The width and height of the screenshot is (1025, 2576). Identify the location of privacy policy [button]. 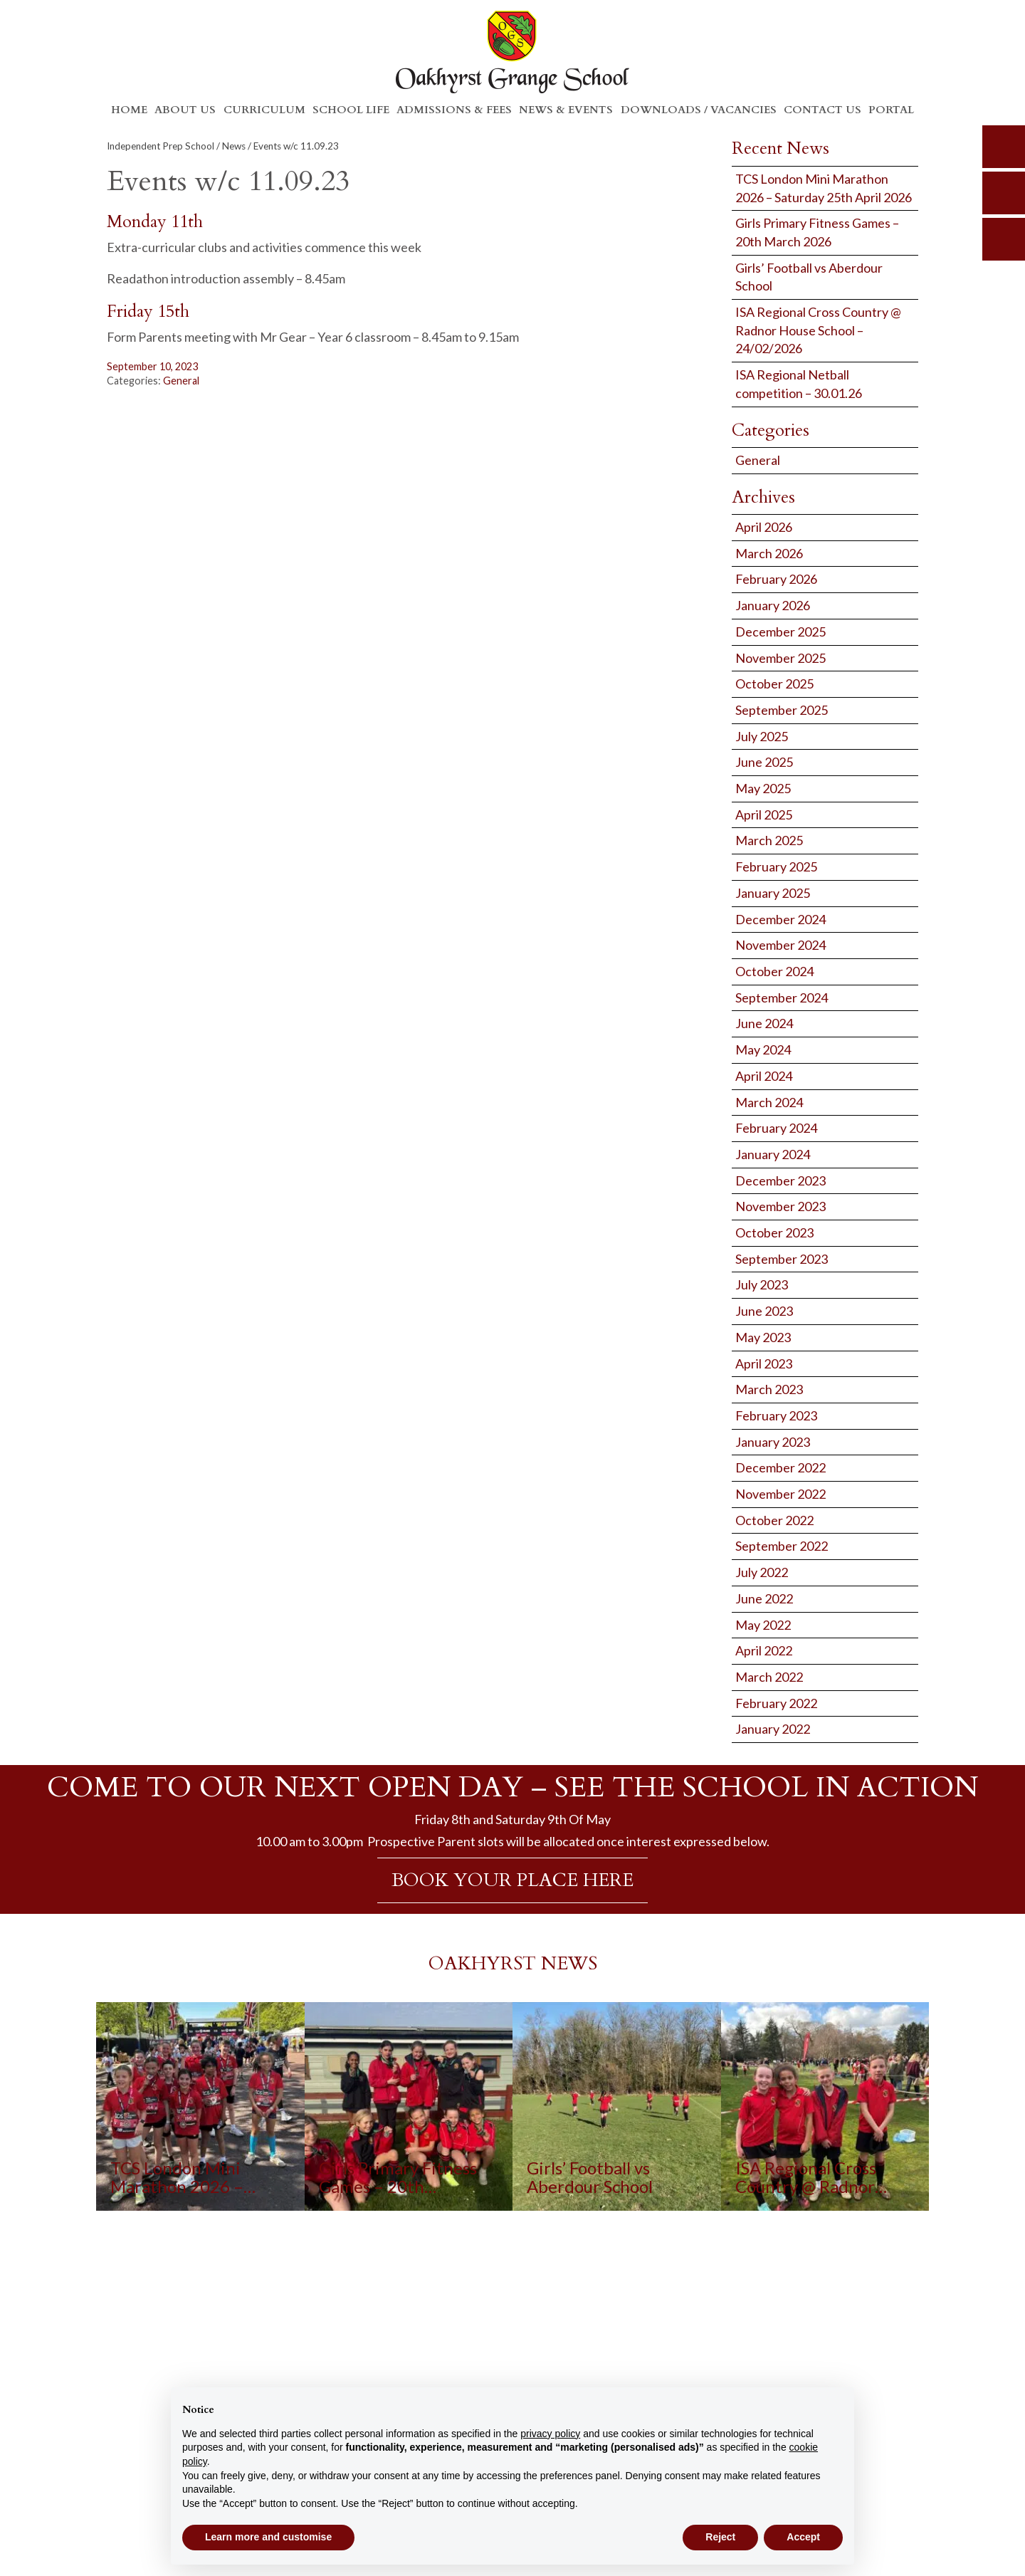
(550, 2433).